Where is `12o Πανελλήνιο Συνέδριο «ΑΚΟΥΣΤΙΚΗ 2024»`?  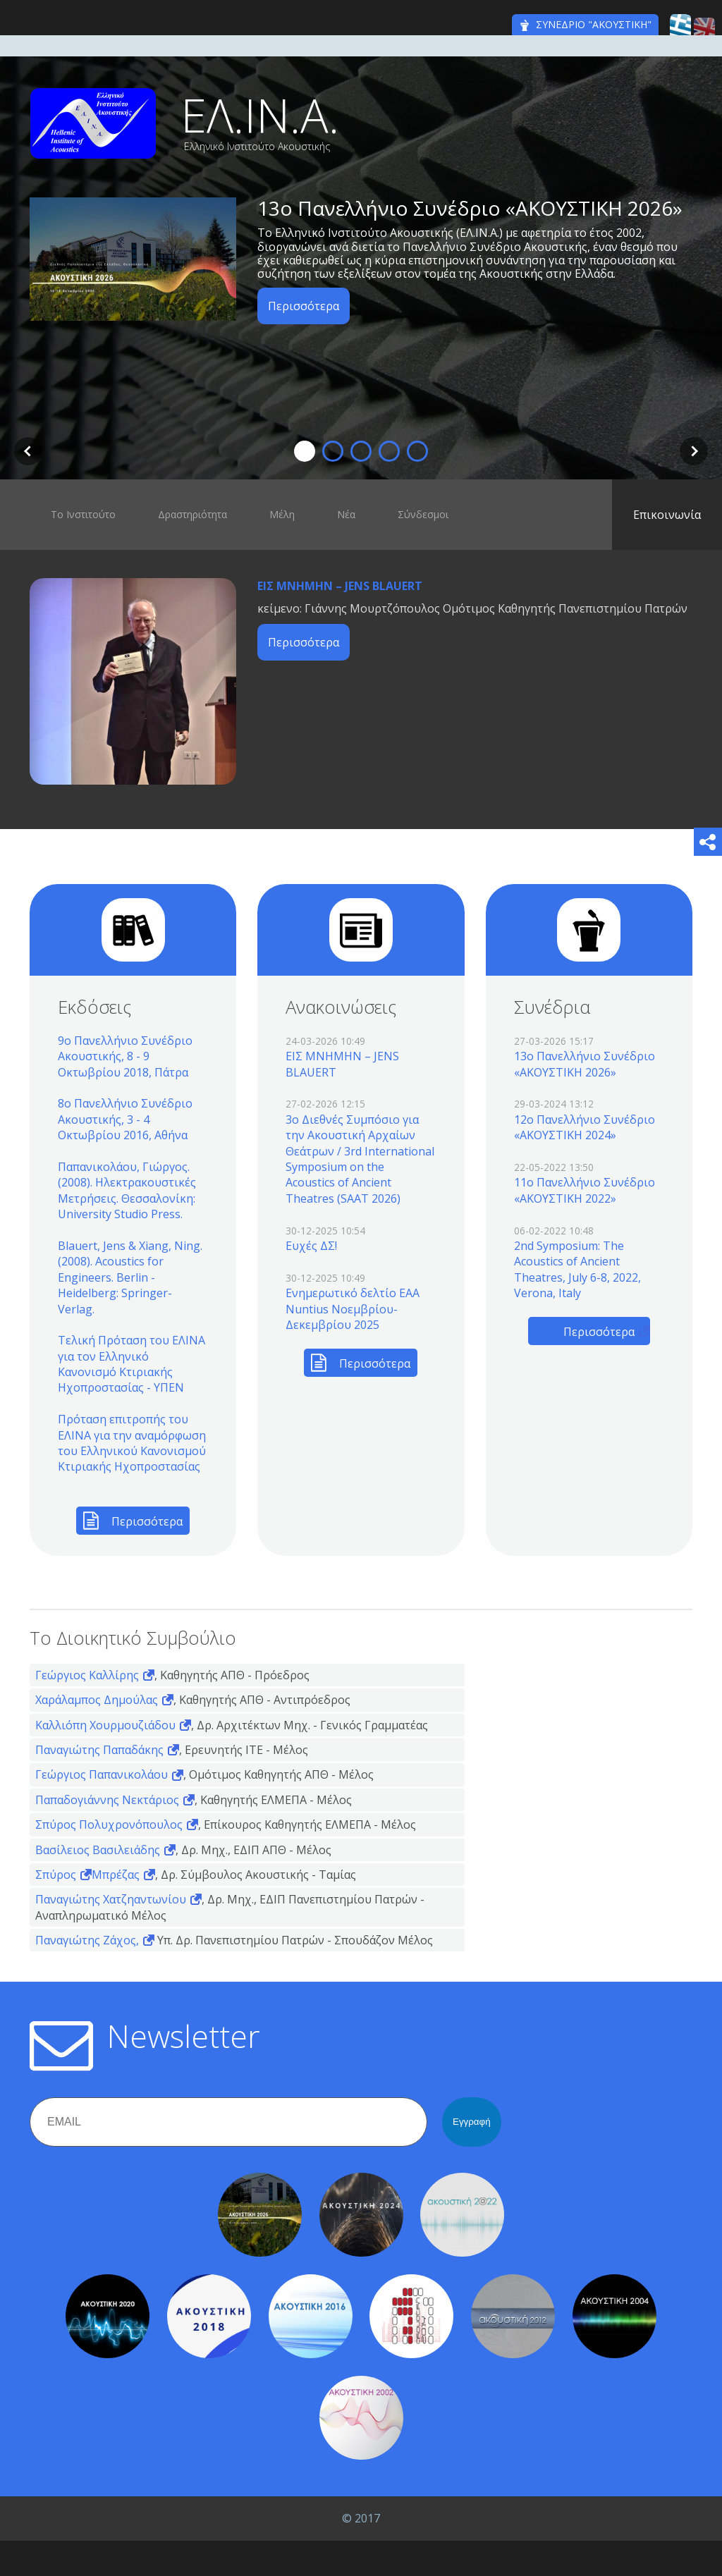
12o Πανελλήνιο Συνέδριο «ΑΚΟΥΣΤΙΚΗ 2024» is located at coordinates (584, 1127).